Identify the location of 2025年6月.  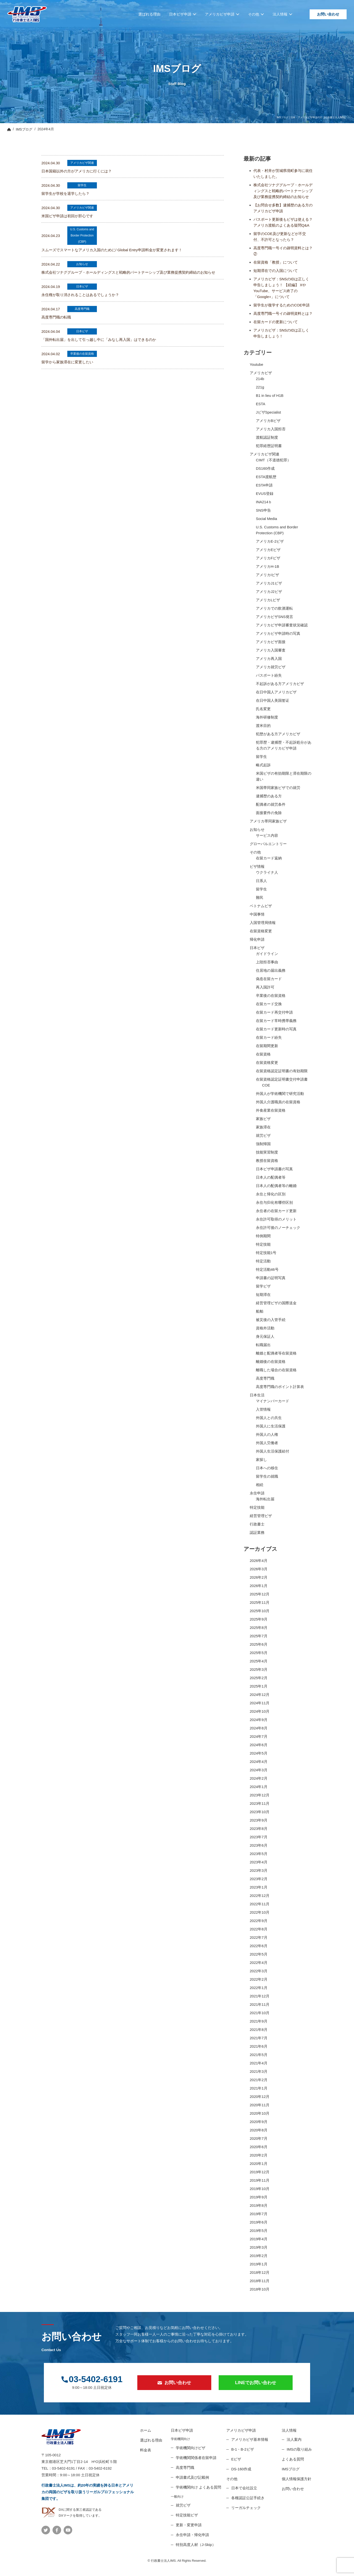
(258, 1644).